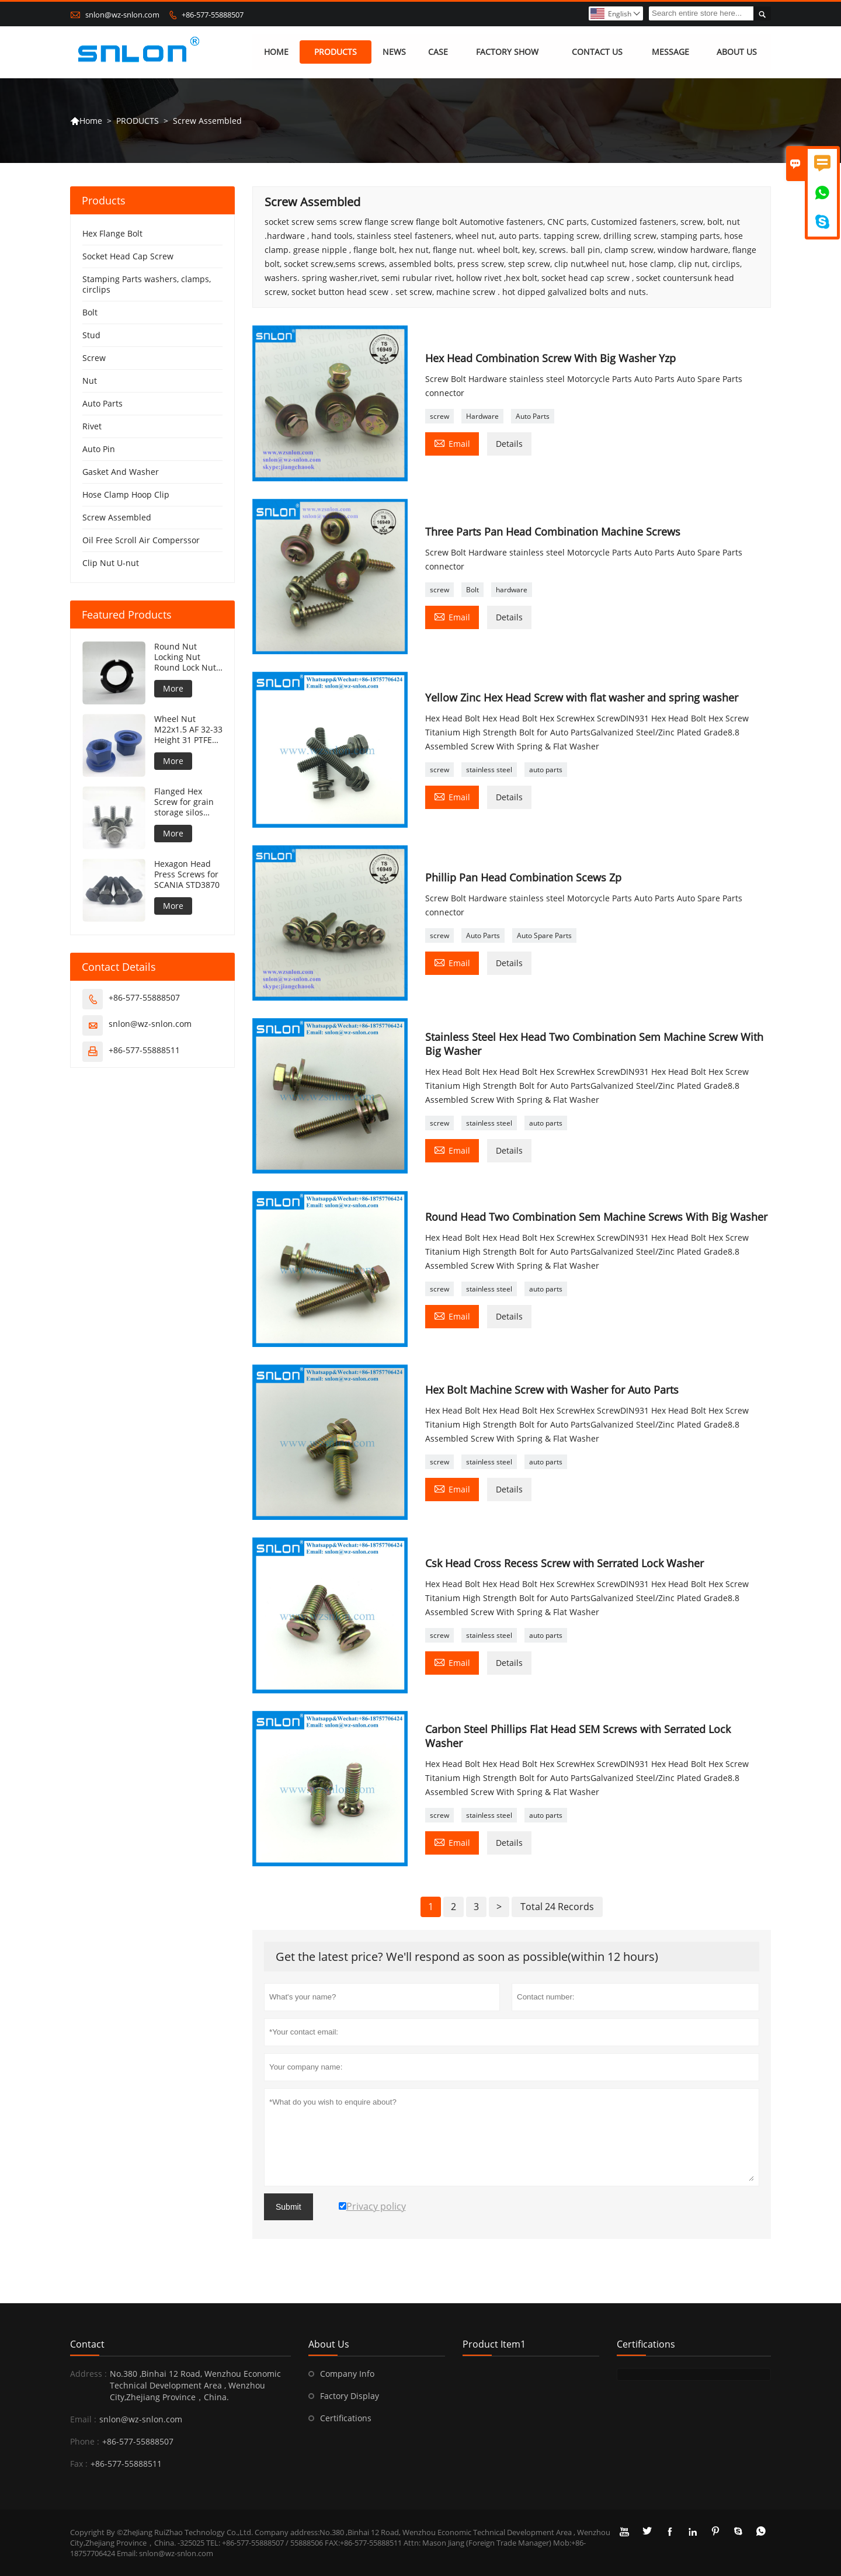 The image size is (841, 2576). What do you see at coordinates (347, 2373) in the screenshot?
I see `Company Info` at bounding box center [347, 2373].